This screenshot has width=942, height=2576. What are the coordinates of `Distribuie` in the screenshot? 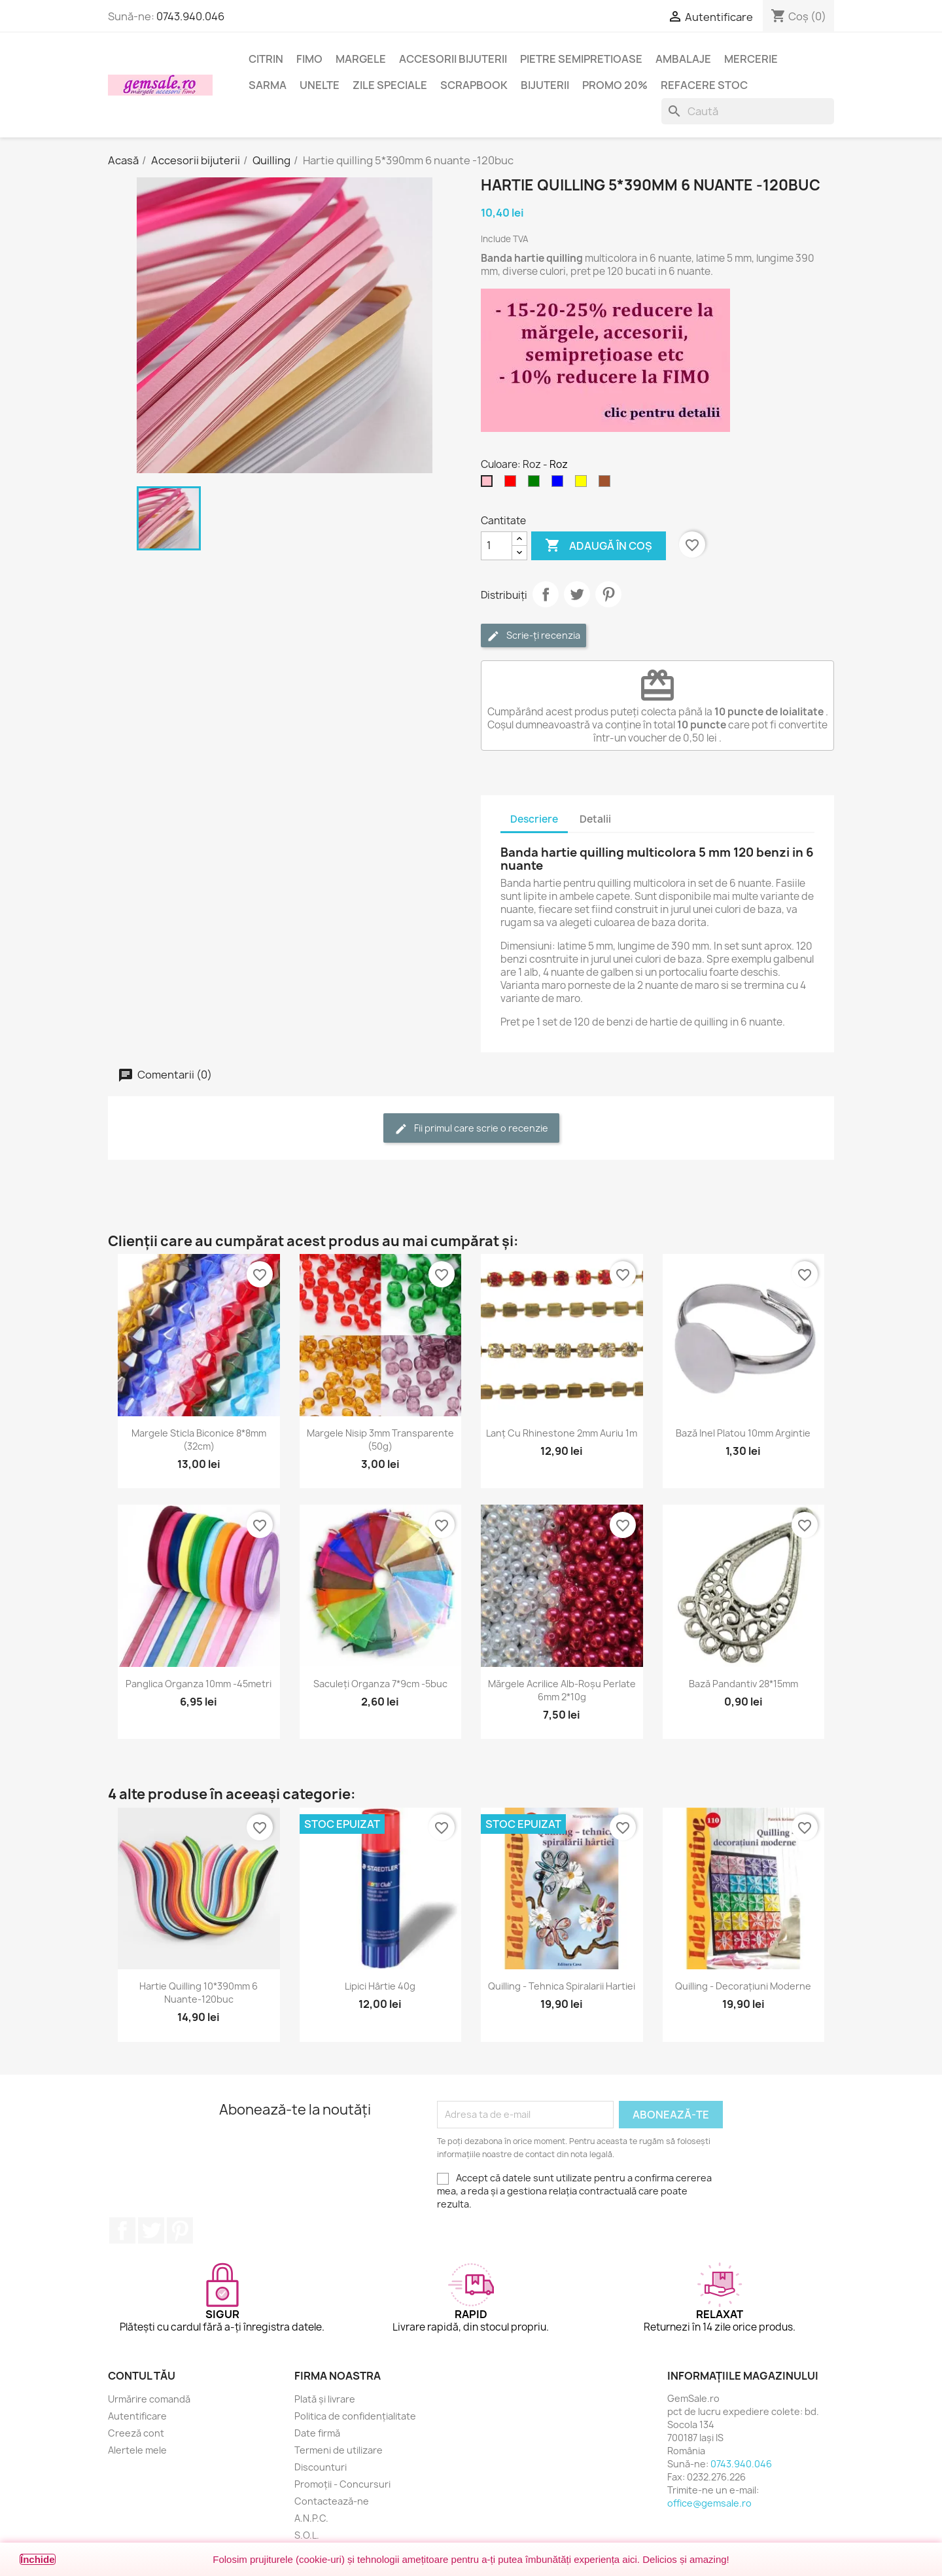 It's located at (545, 594).